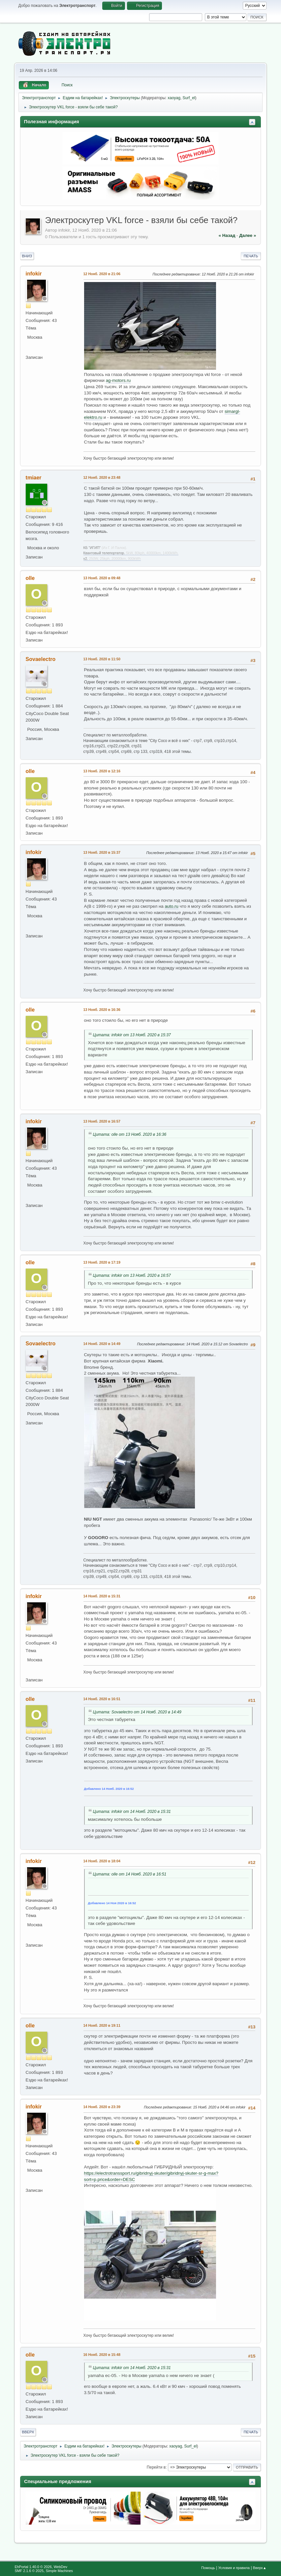  I want to click on Sovaelectro, so click(41, 659).